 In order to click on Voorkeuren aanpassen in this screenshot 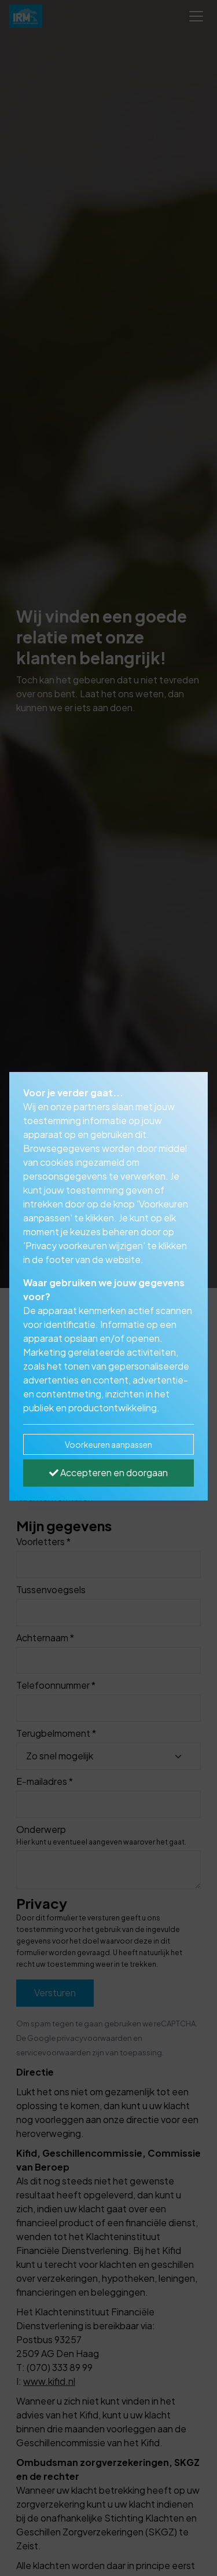, I will do `click(108, 1444)`.